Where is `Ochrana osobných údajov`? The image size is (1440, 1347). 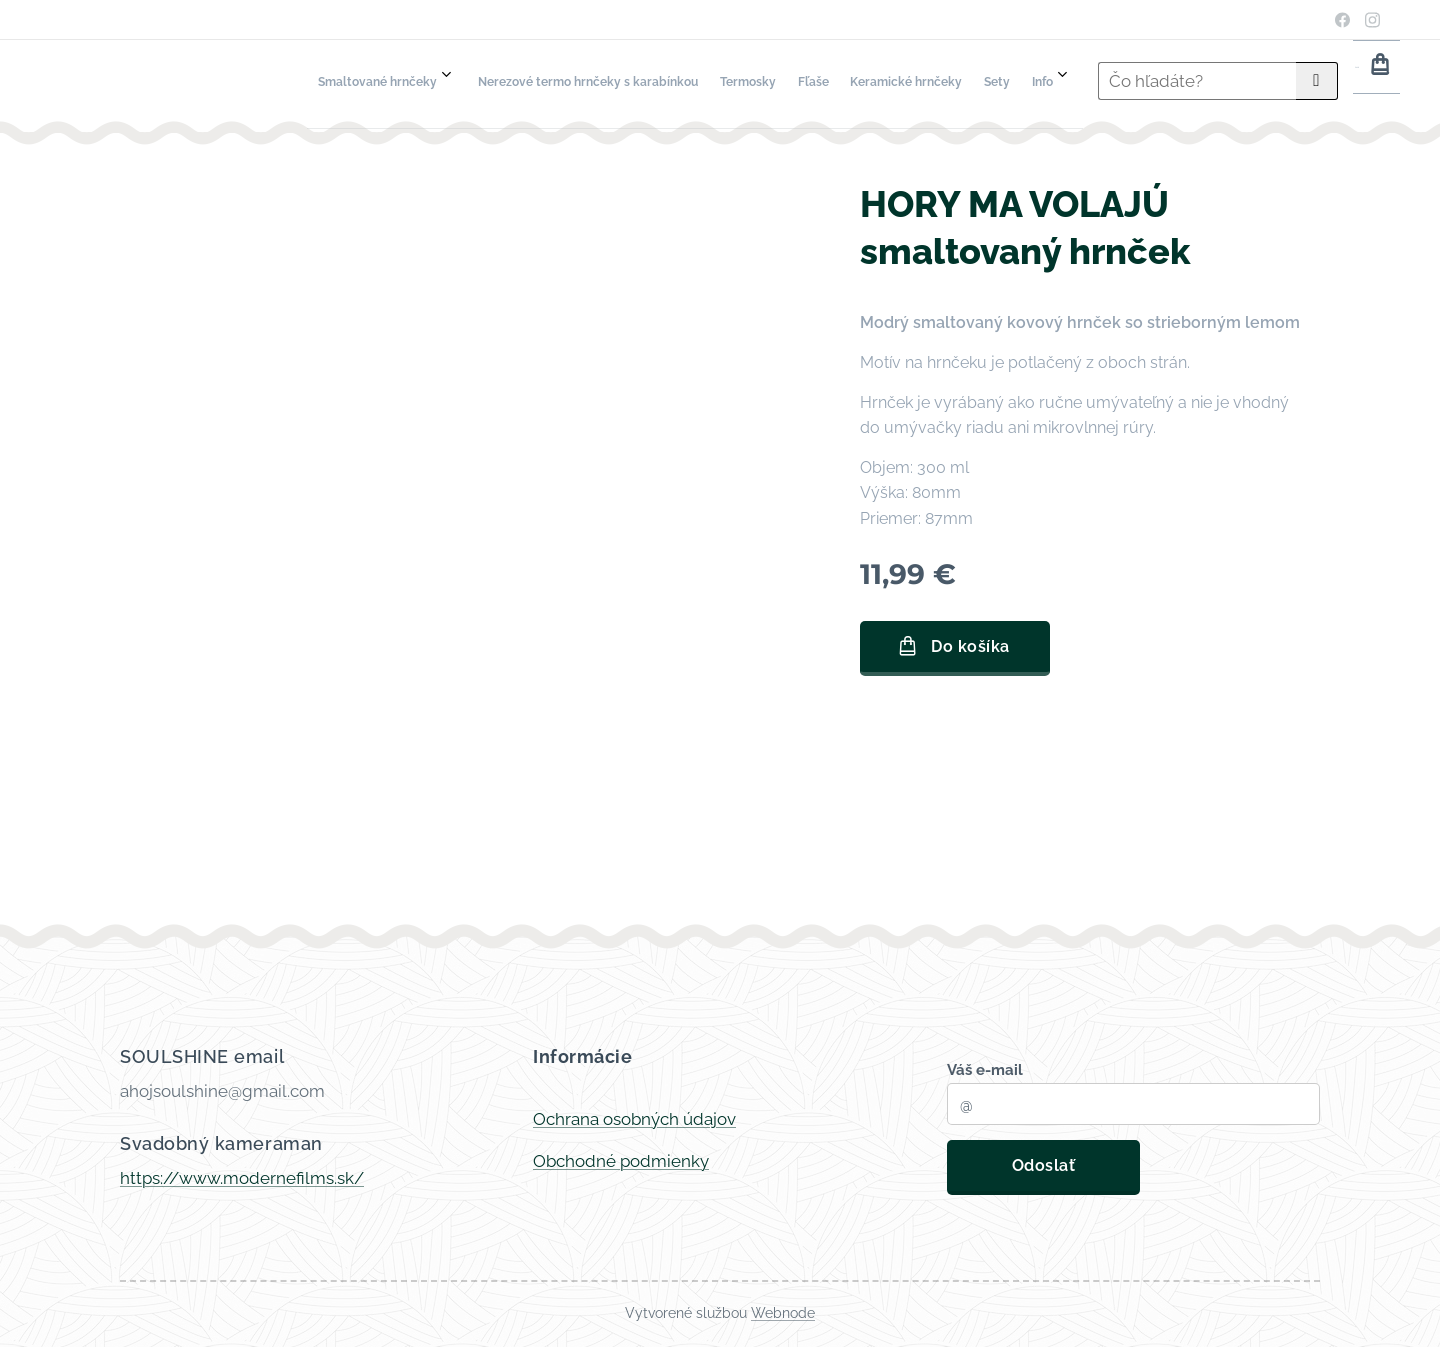
Ochrana osobných údajov is located at coordinates (634, 1119).